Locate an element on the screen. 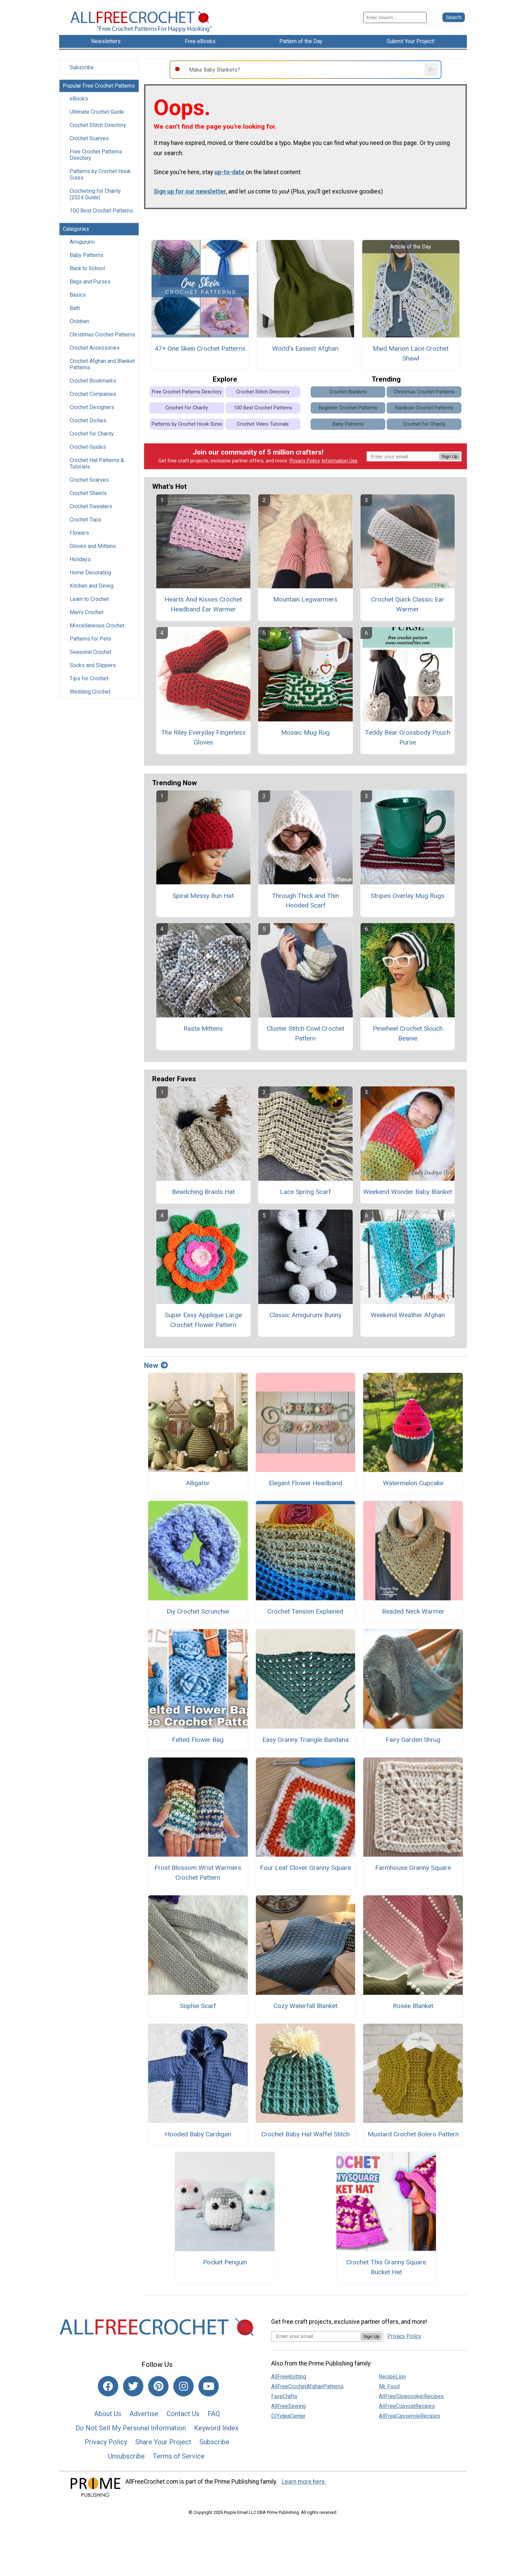  Terms of Service is located at coordinates (179, 2456).